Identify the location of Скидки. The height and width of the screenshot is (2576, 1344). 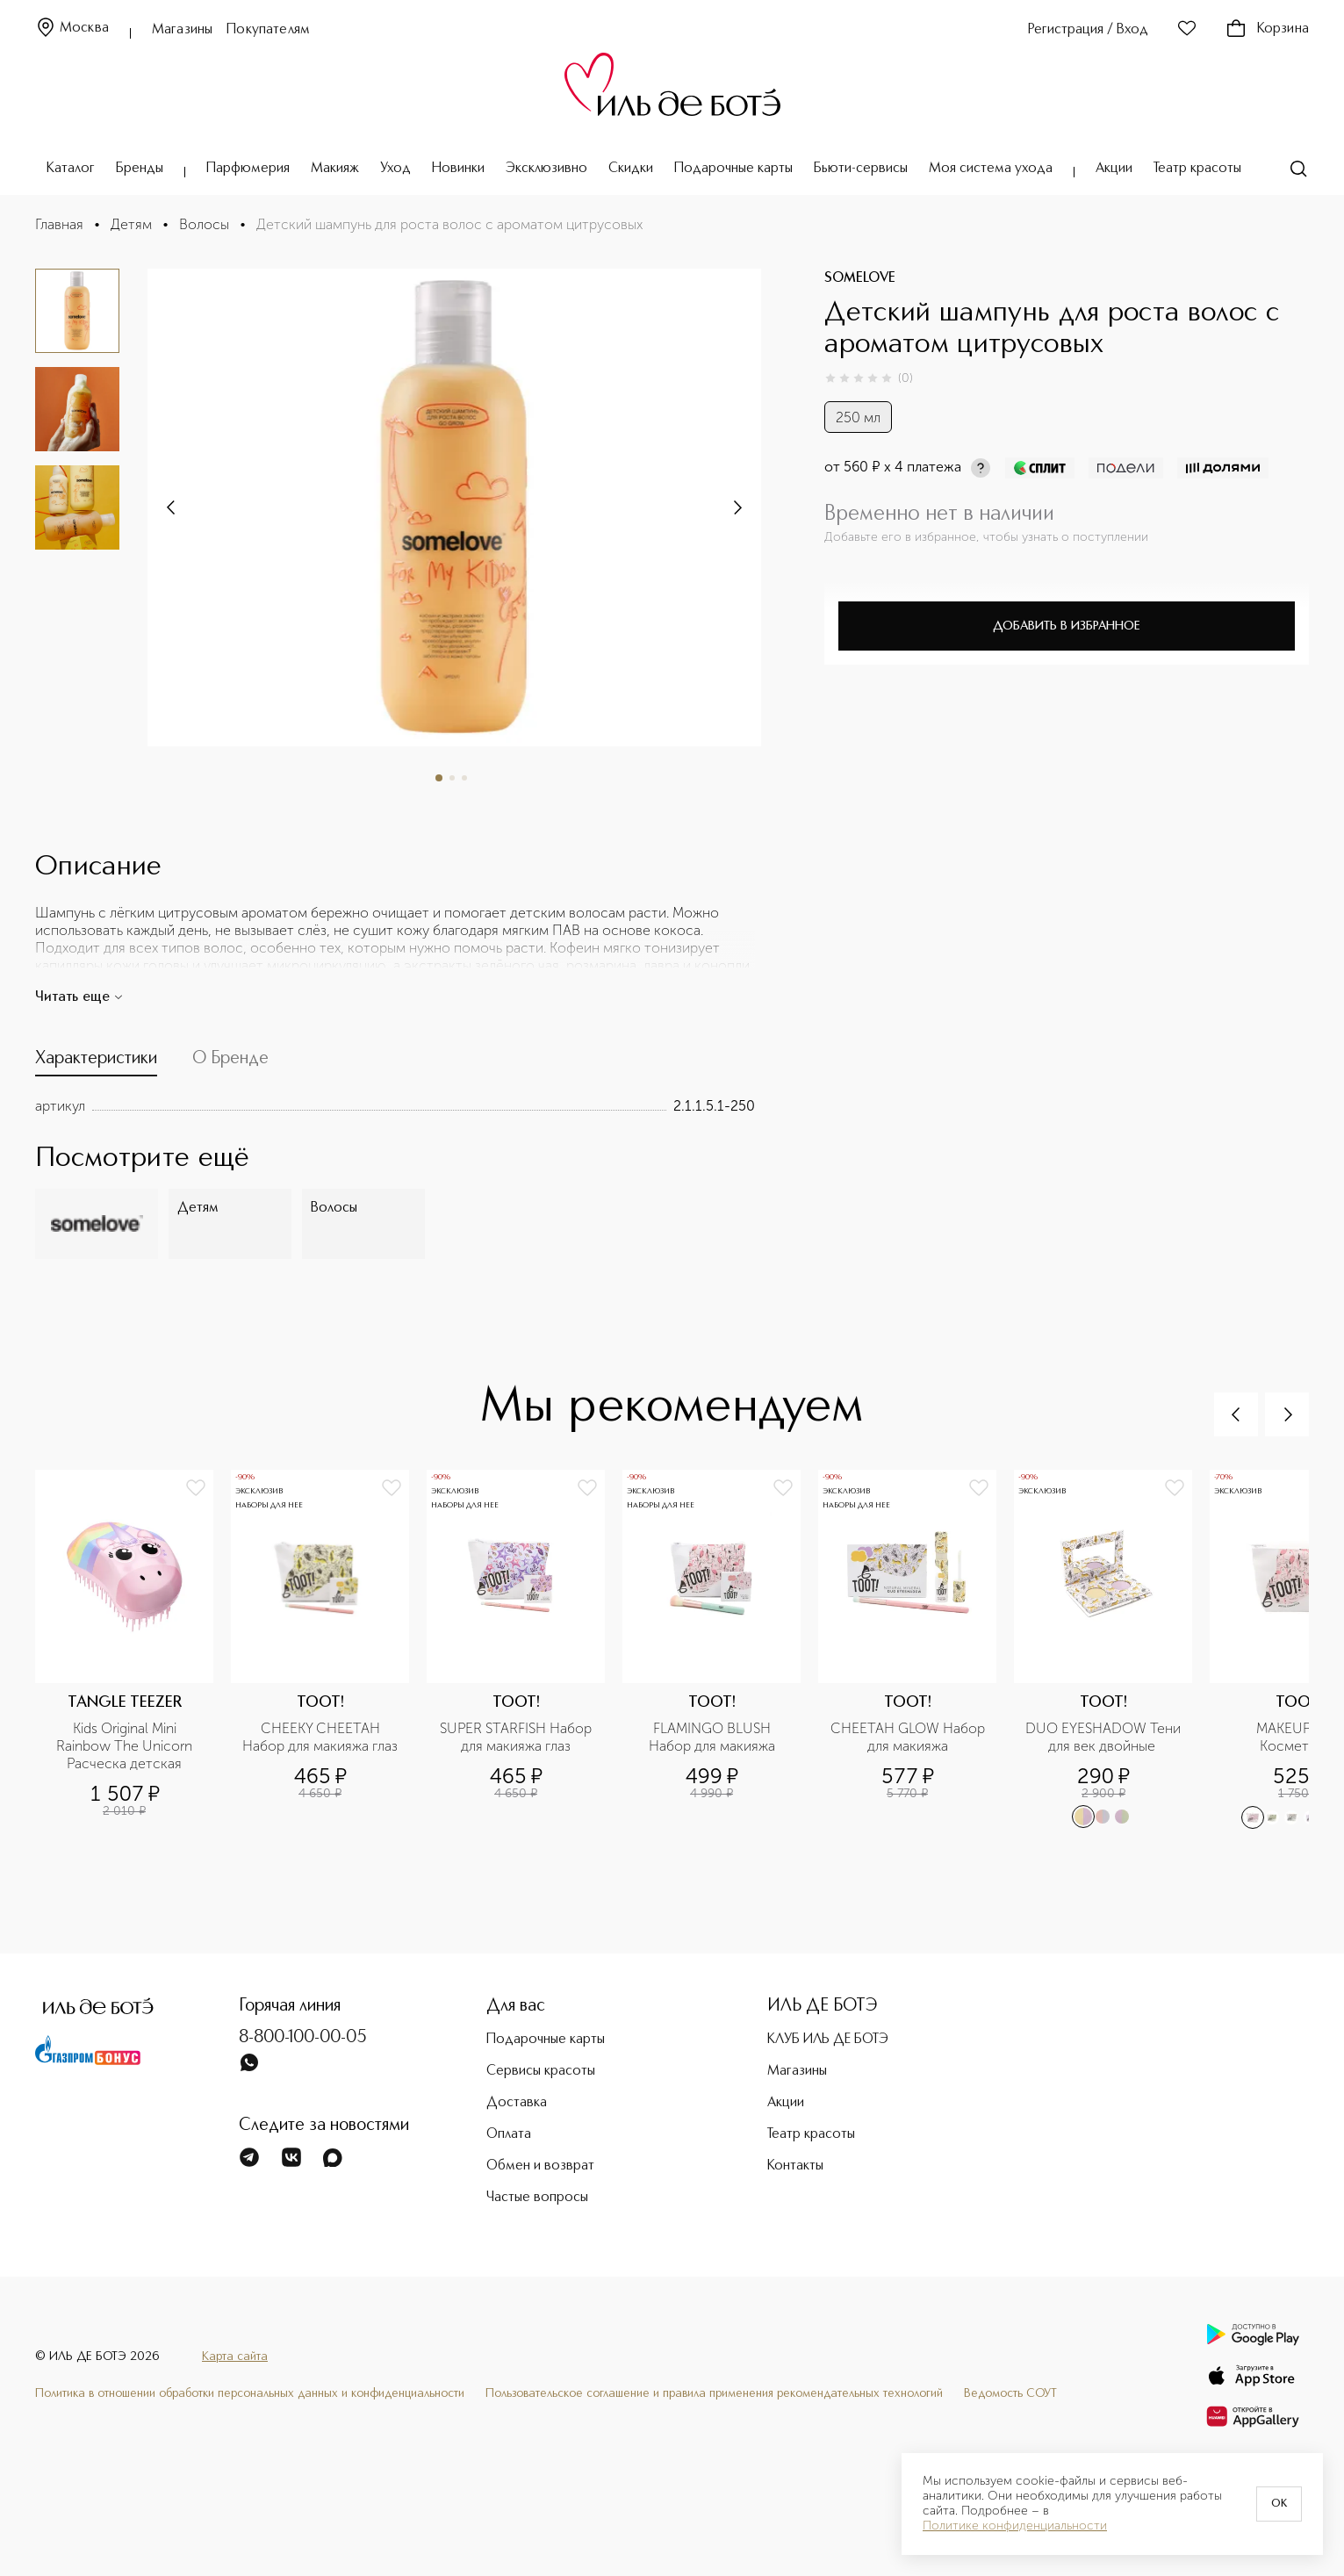
(630, 169).